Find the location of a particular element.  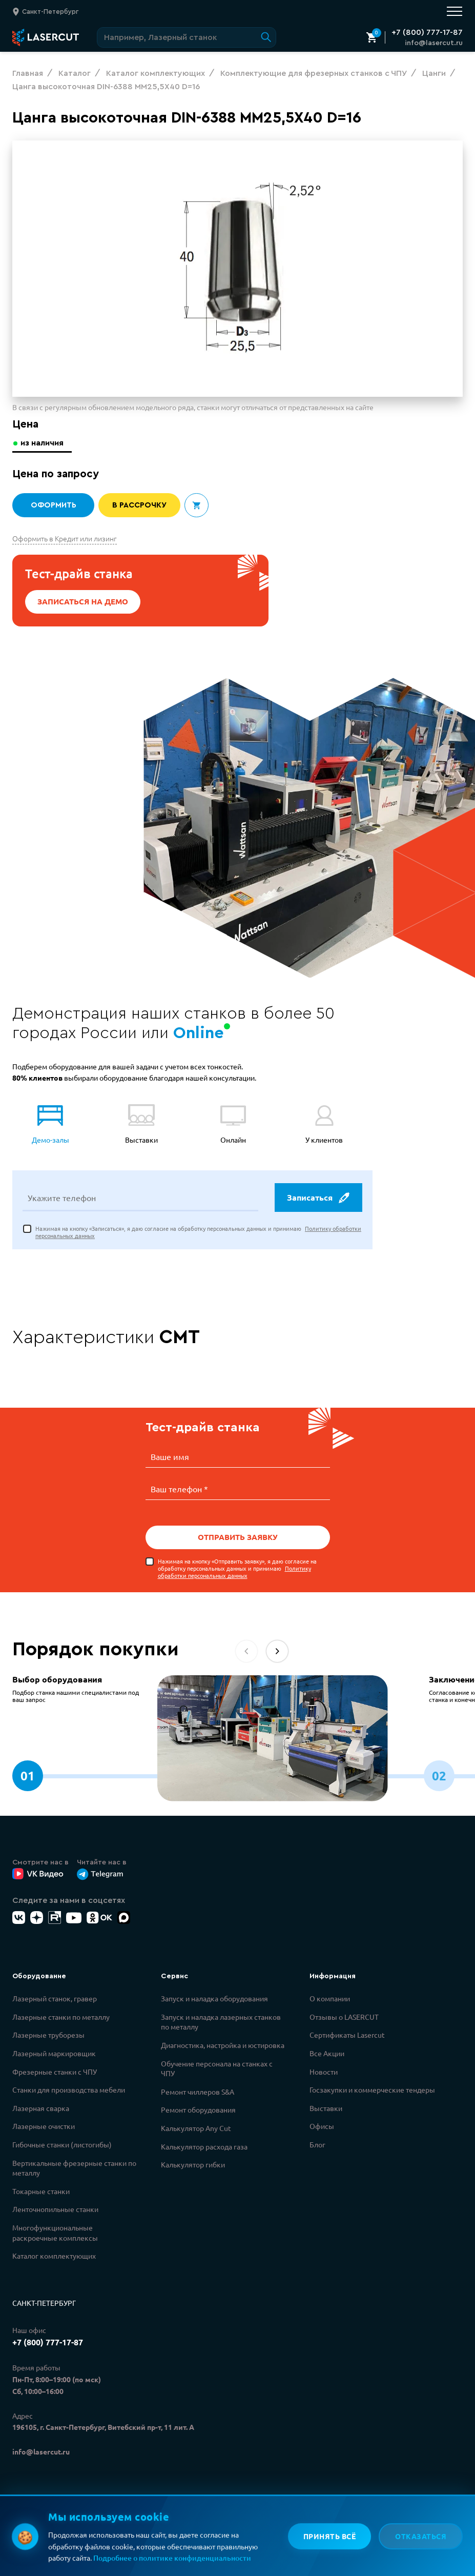

Госзакупки и коммерческие тендеры is located at coordinates (372, 2089).